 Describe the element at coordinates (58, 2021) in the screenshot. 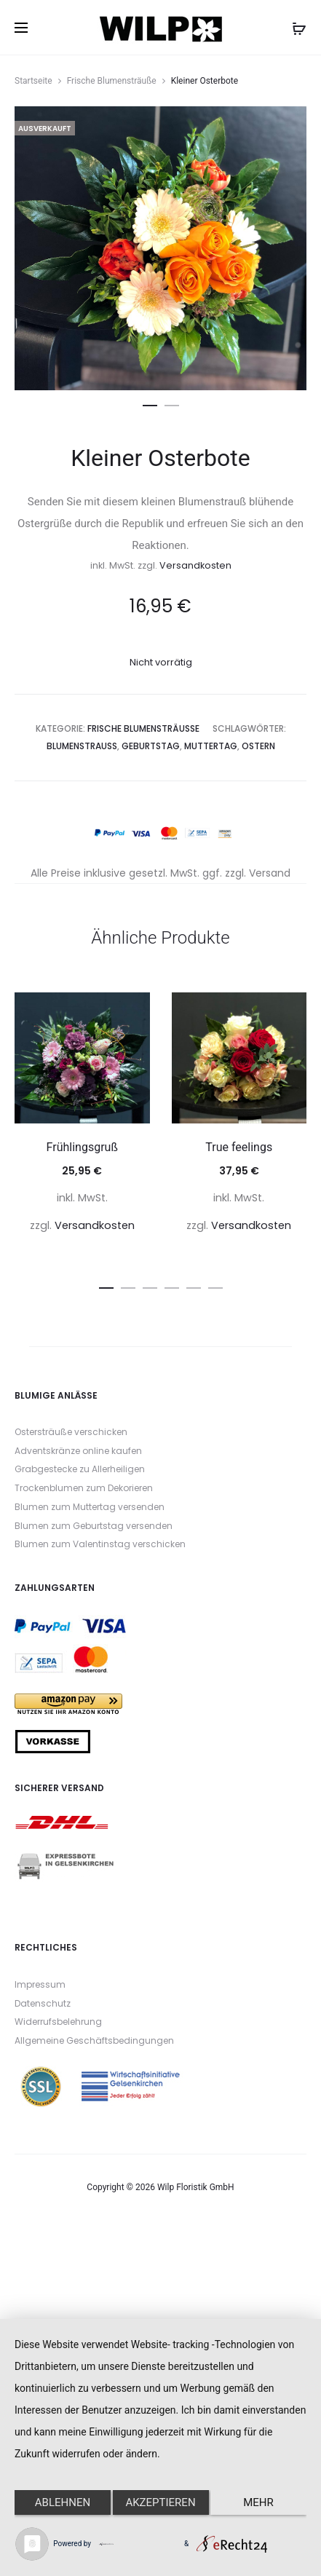

I see `Widerrufsbelehrung` at that location.